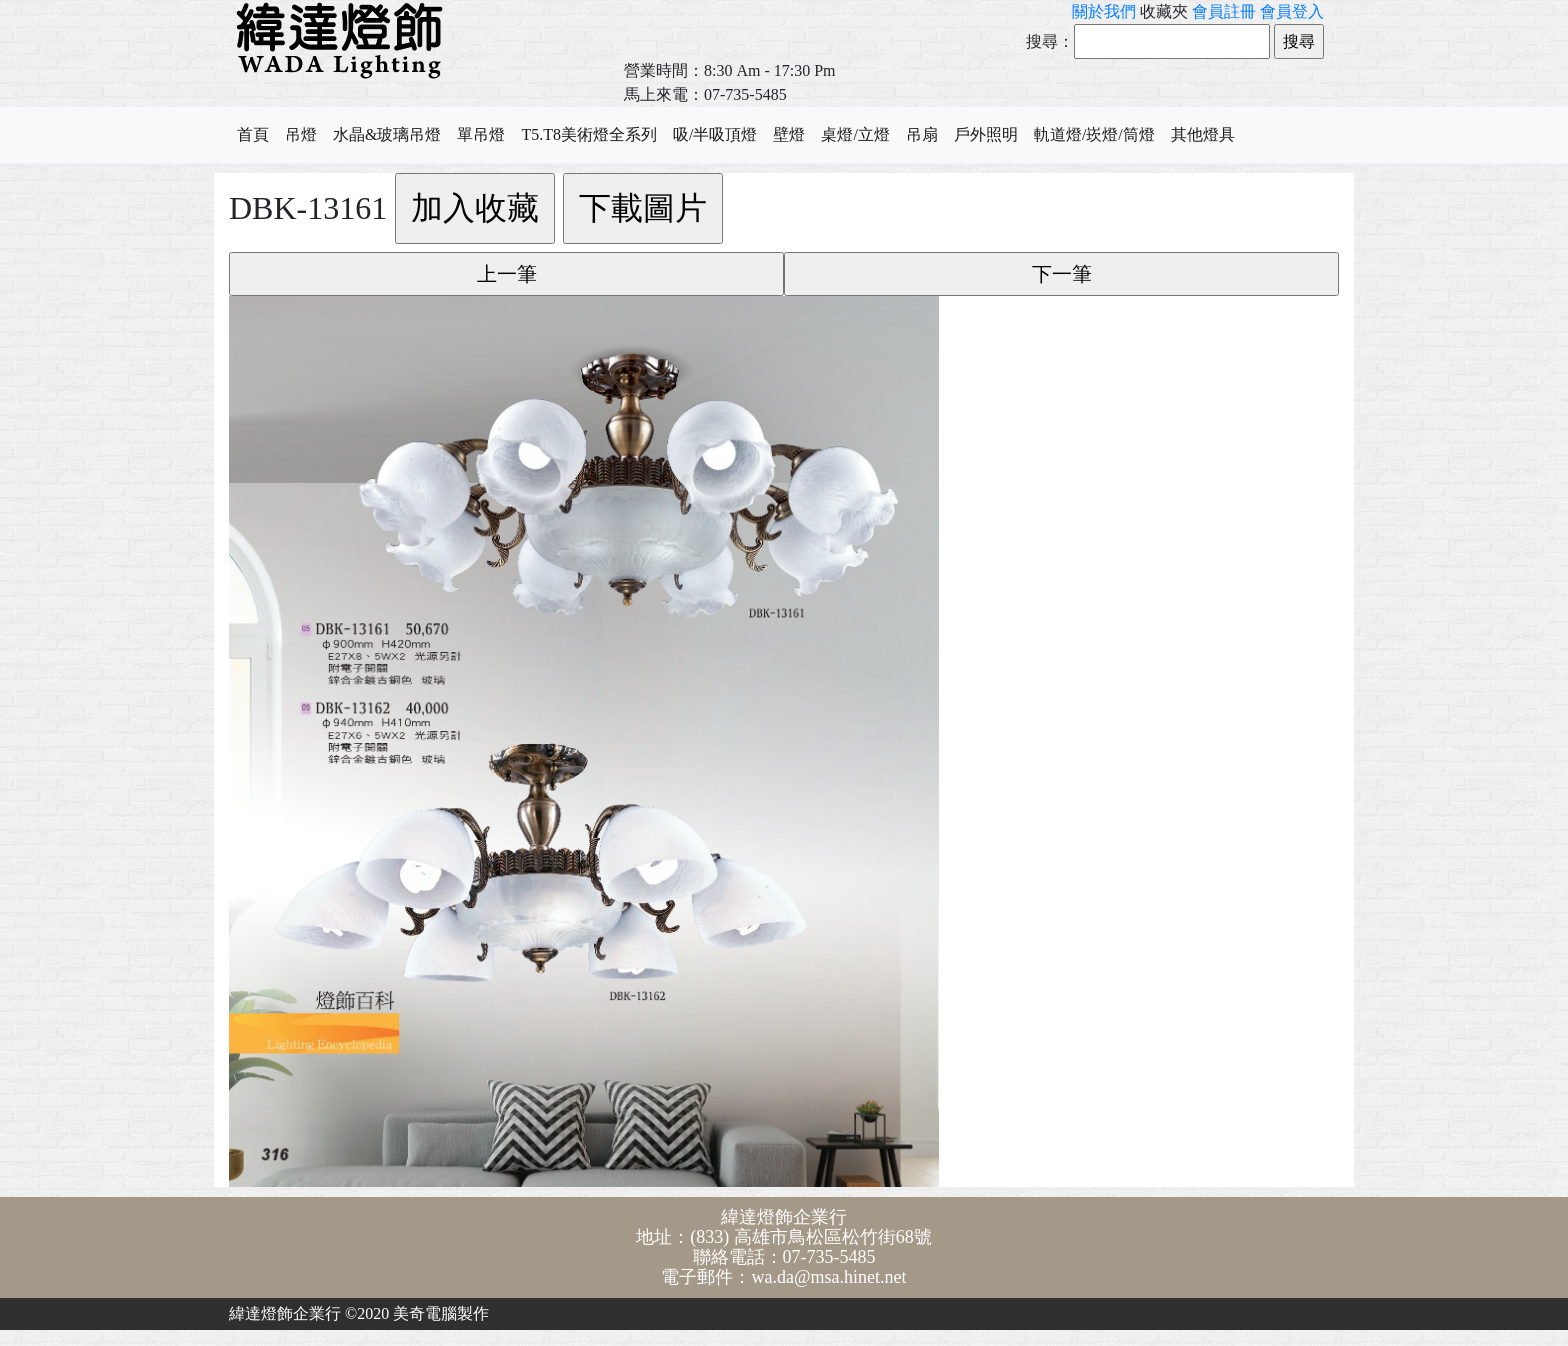 Image resolution: width=1568 pixels, height=1346 pixels. I want to click on 桌燈/立燈, so click(855, 134).